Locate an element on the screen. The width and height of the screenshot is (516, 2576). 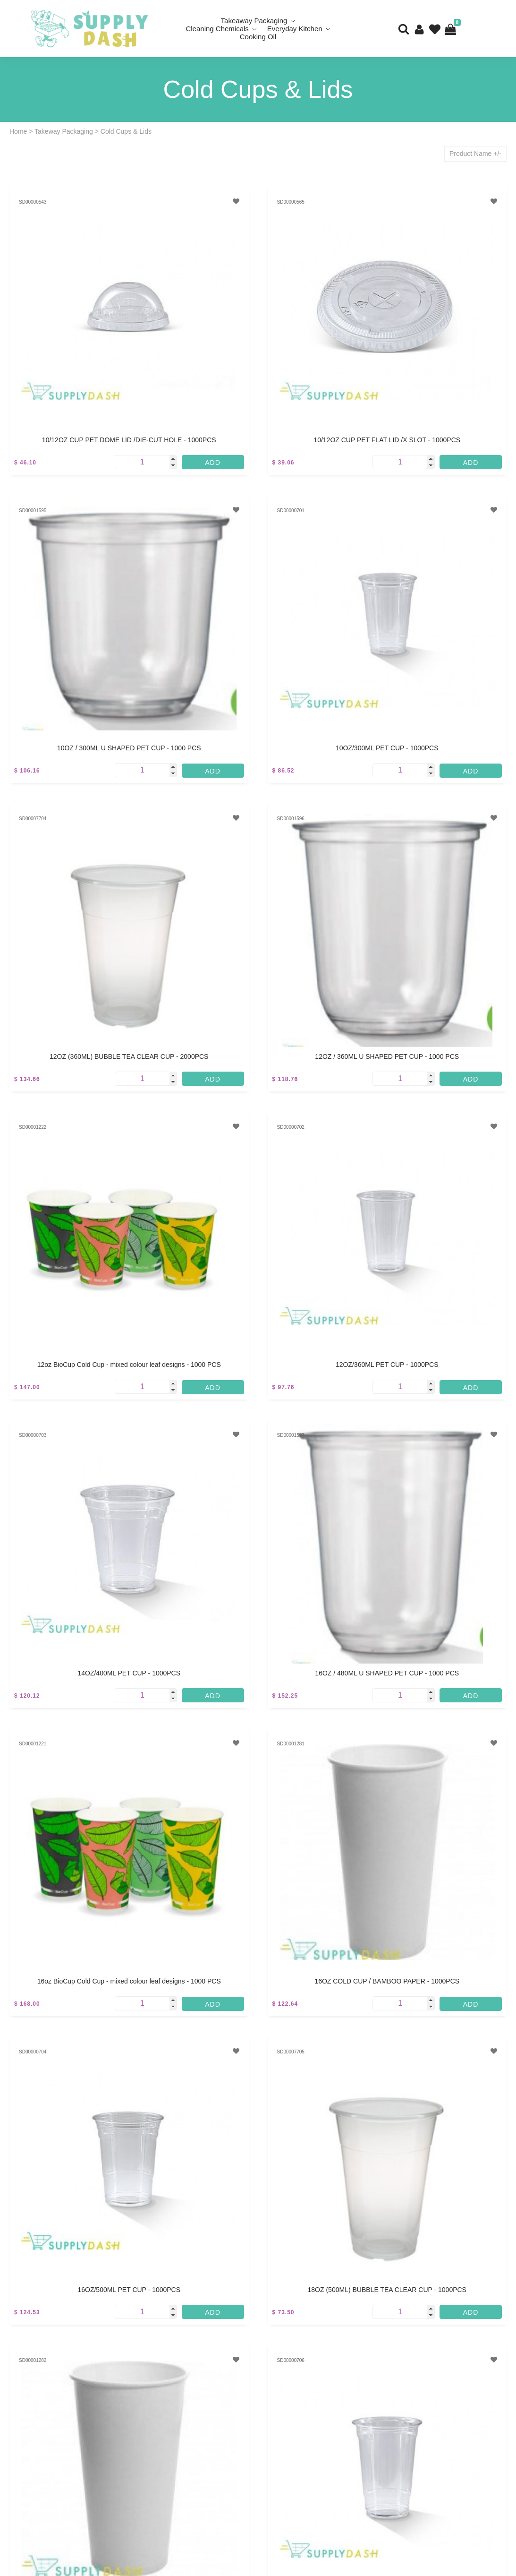
Cleaning Chemicals is located at coordinates (217, 29).